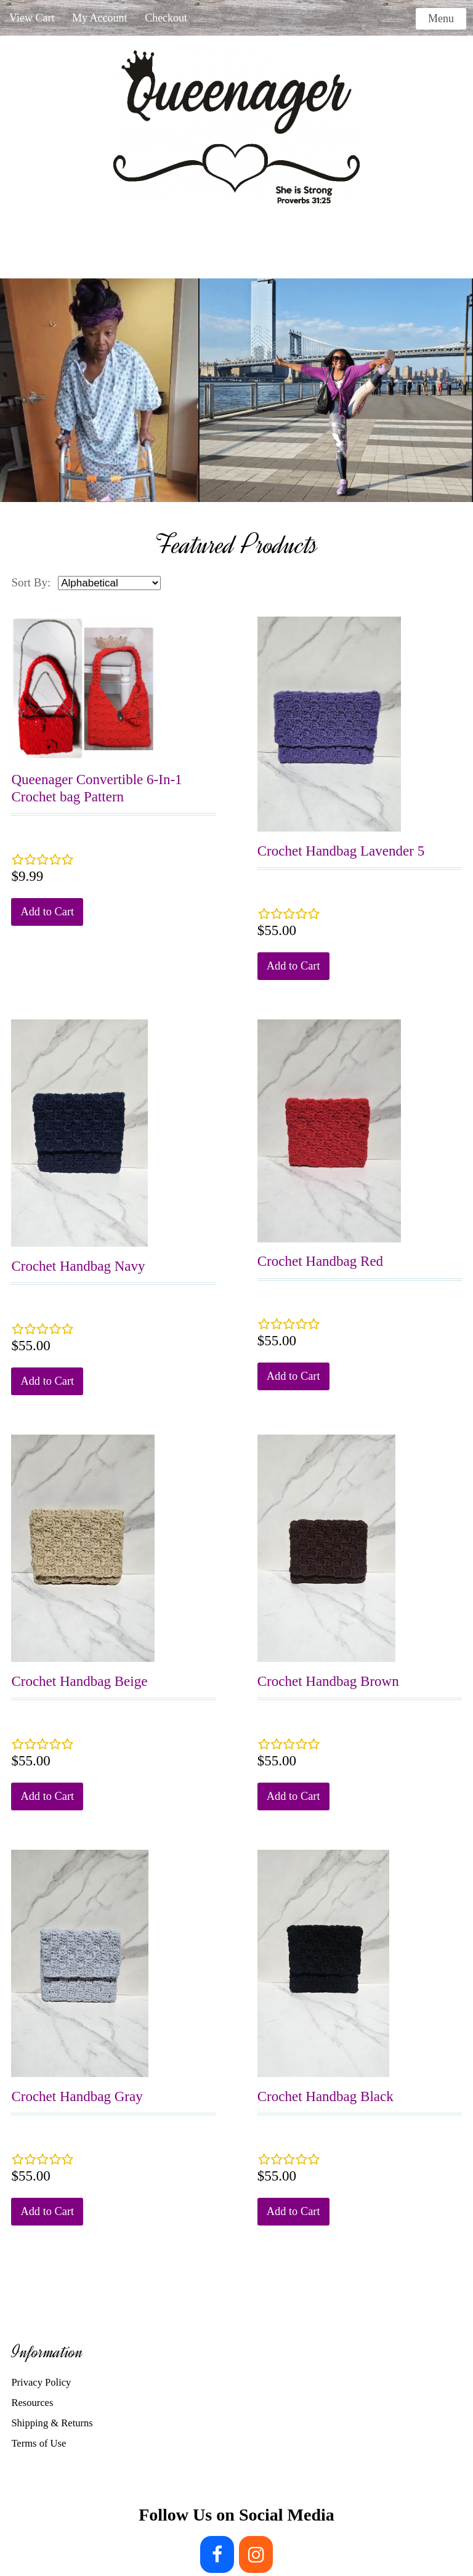  I want to click on Crochet Handbag Navy, so click(78, 1266).